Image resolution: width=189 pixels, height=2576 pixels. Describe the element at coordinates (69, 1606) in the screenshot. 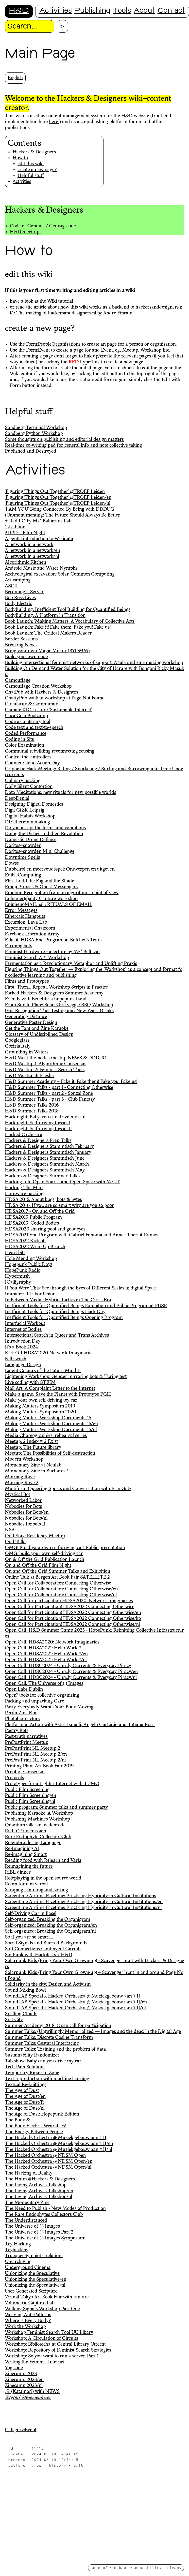

I see `Open Call for Participation! HDSA2022 Connecting Otherwise` at that location.